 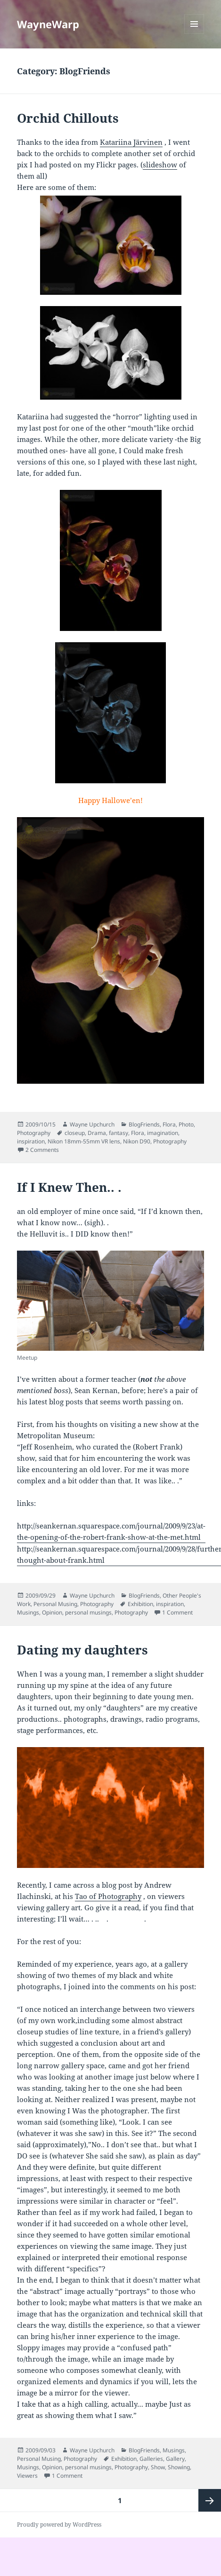 I want to click on Wayne Upchurch, so click(x=92, y=1124).